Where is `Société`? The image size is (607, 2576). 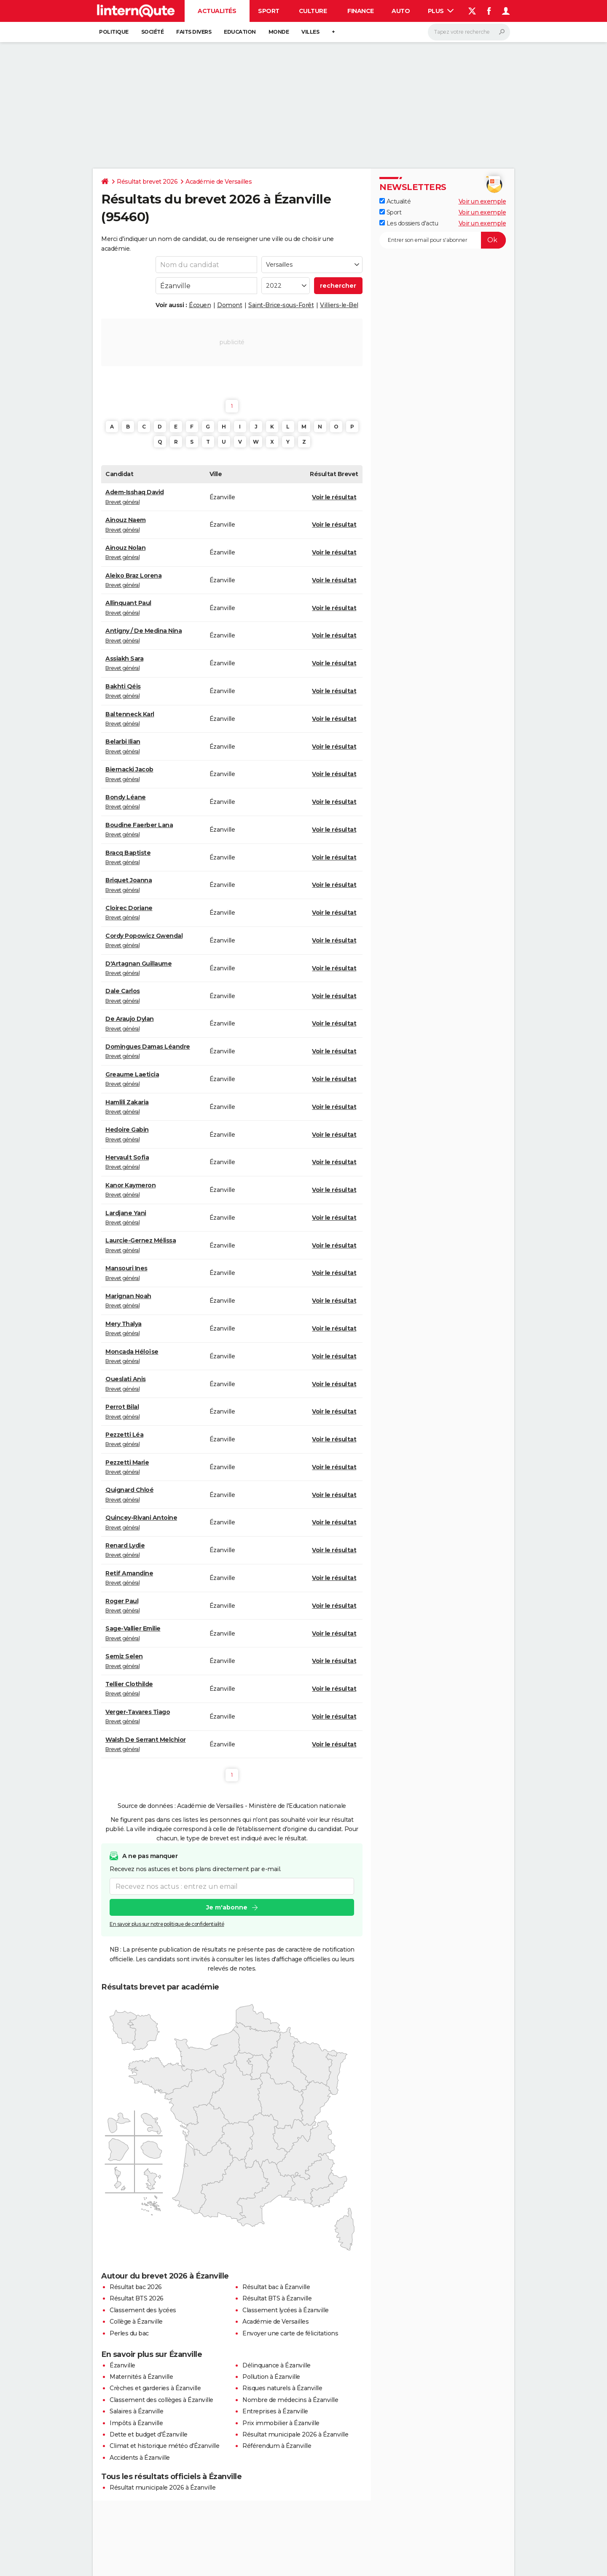 Société is located at coordinates (152, 32).